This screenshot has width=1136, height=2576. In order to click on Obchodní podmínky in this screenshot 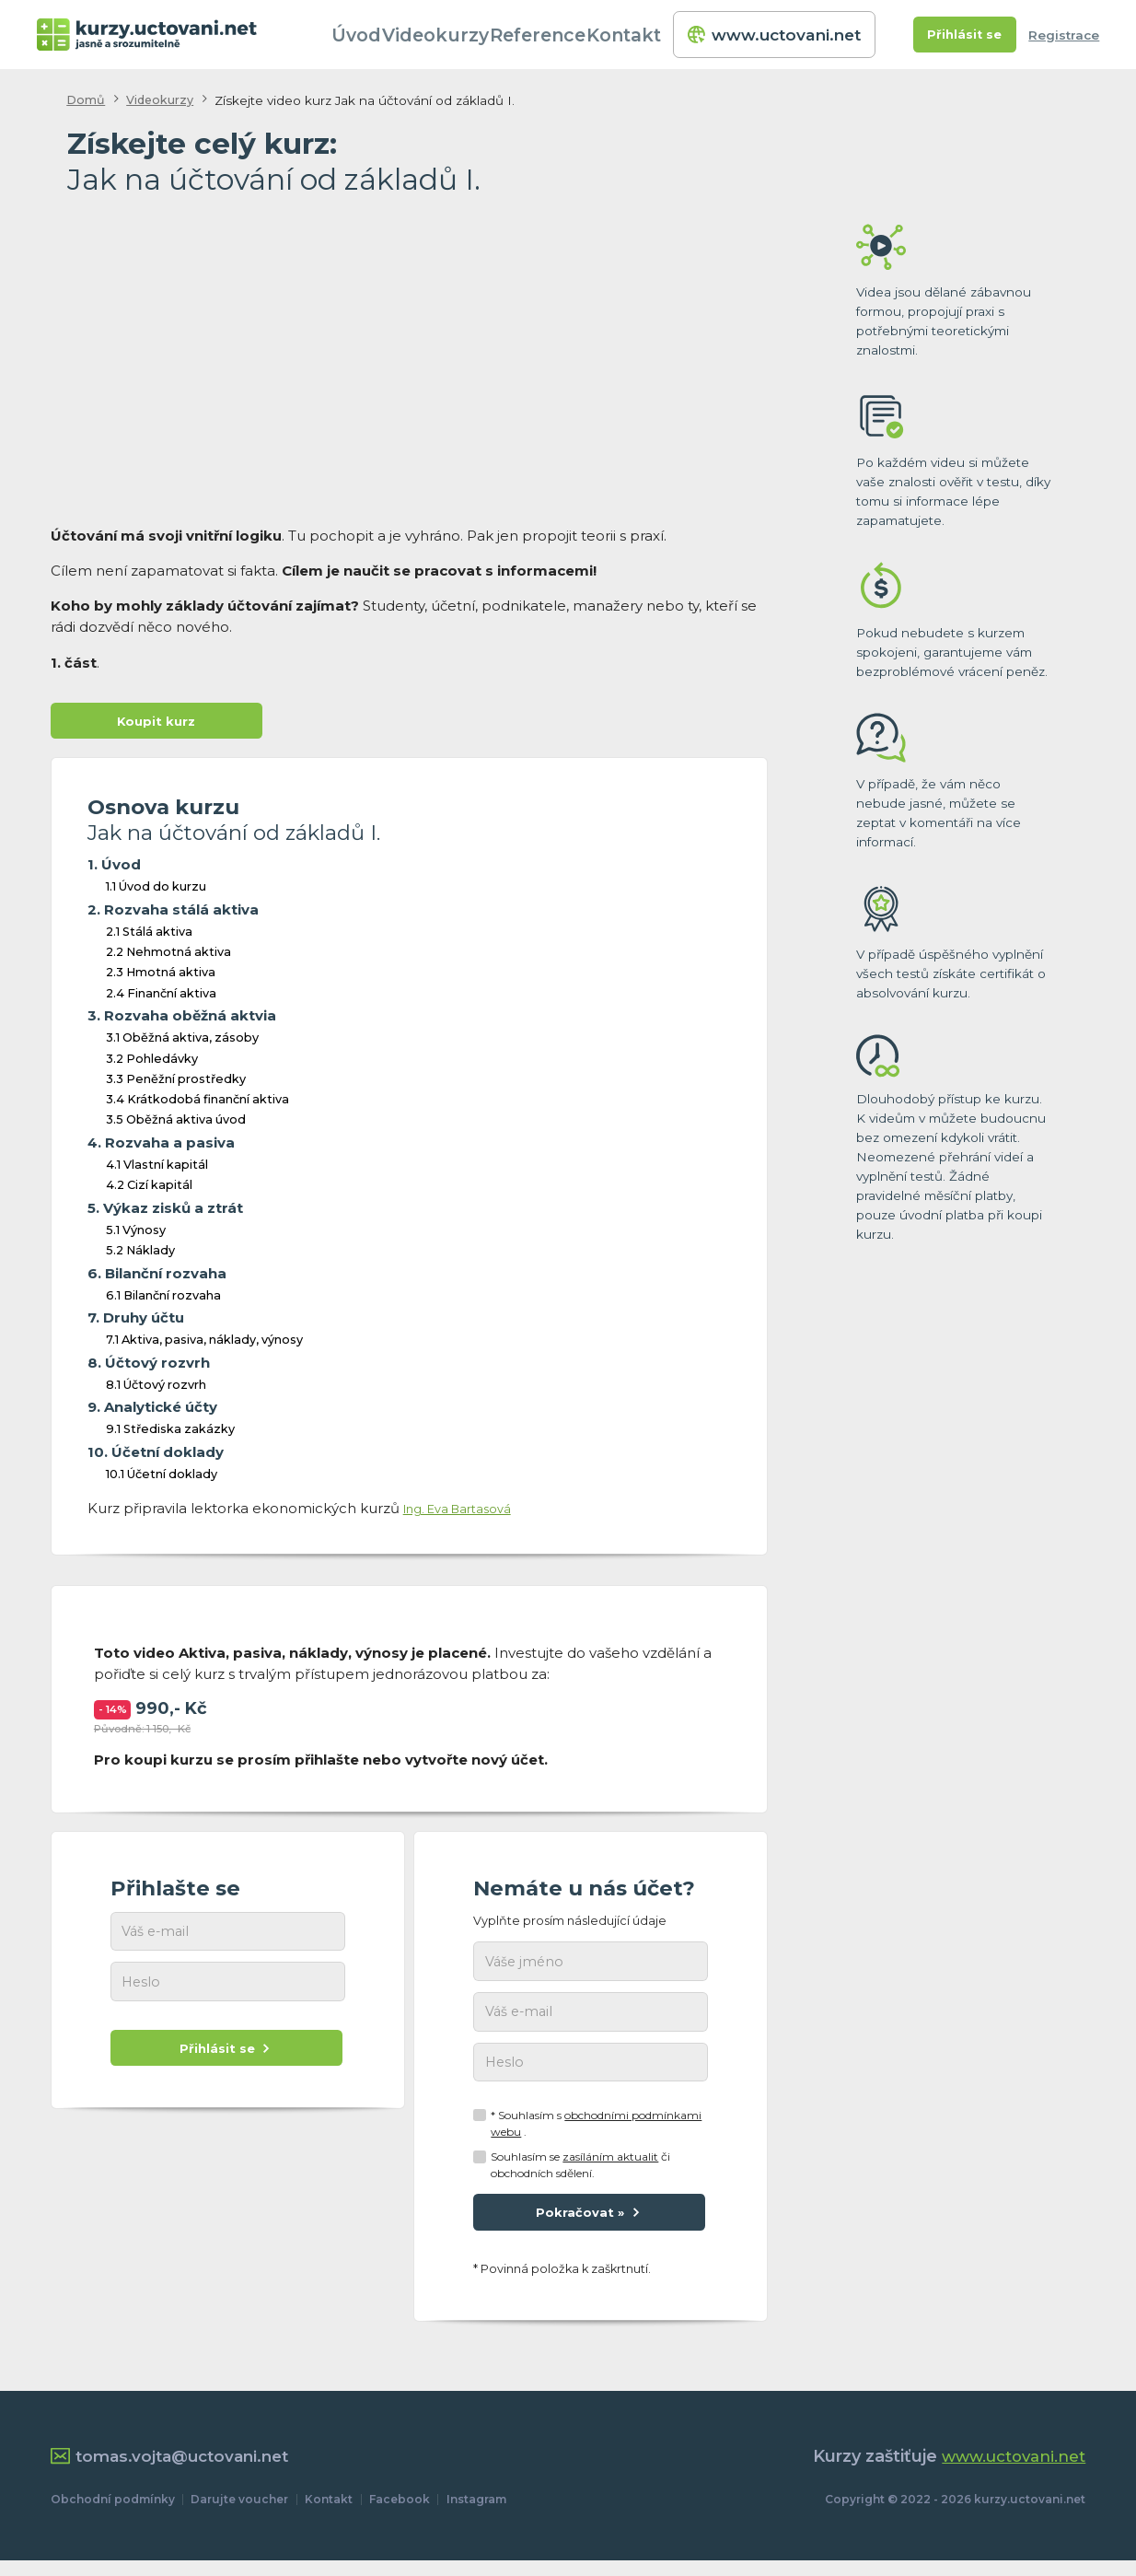, I will do `click(113, 2515)`.